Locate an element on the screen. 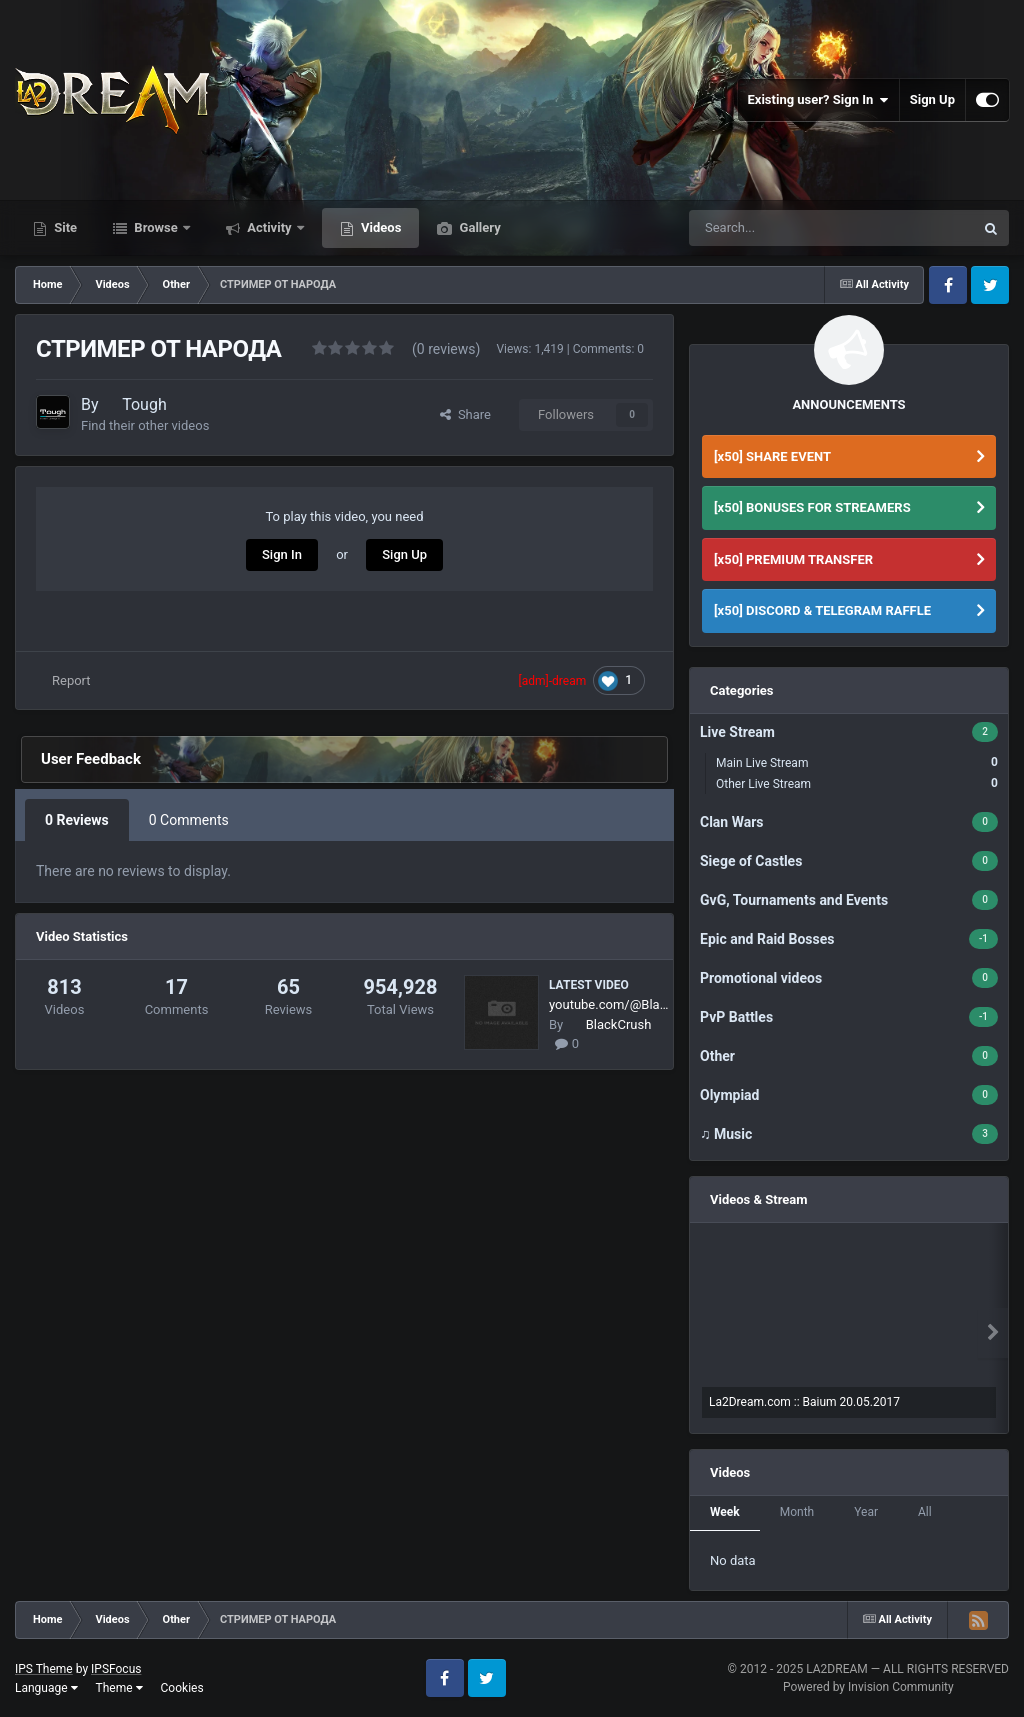  [x50] DISCORD & TELEGRAM RAFFLE is located at coordinates (822, 610).